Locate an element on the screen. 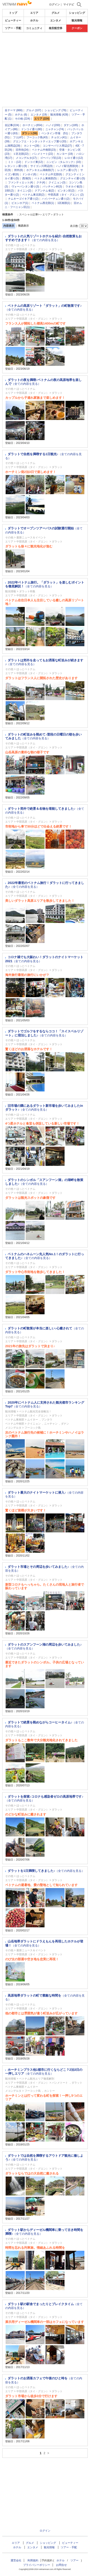 This screenshot has height=2576, width=90. ドンコイ通り(80) is located at coordinates (31, 129).